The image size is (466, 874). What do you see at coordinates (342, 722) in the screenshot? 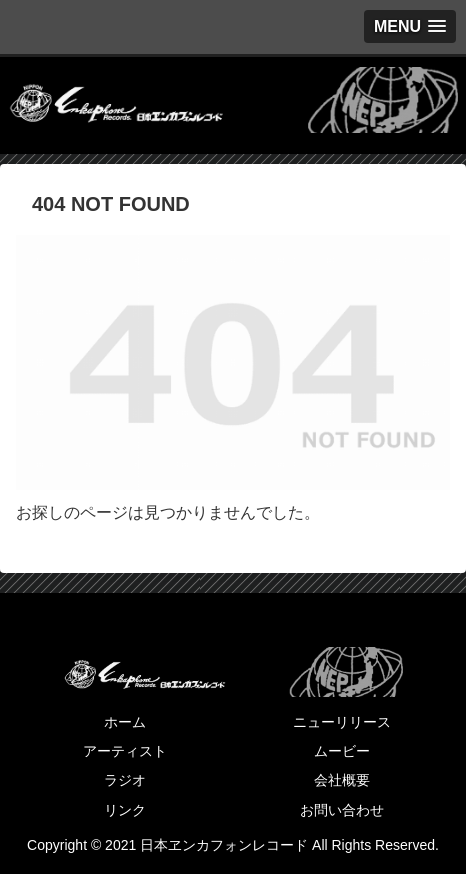
I see `ニューリリース` at bounding box center [342, 722].